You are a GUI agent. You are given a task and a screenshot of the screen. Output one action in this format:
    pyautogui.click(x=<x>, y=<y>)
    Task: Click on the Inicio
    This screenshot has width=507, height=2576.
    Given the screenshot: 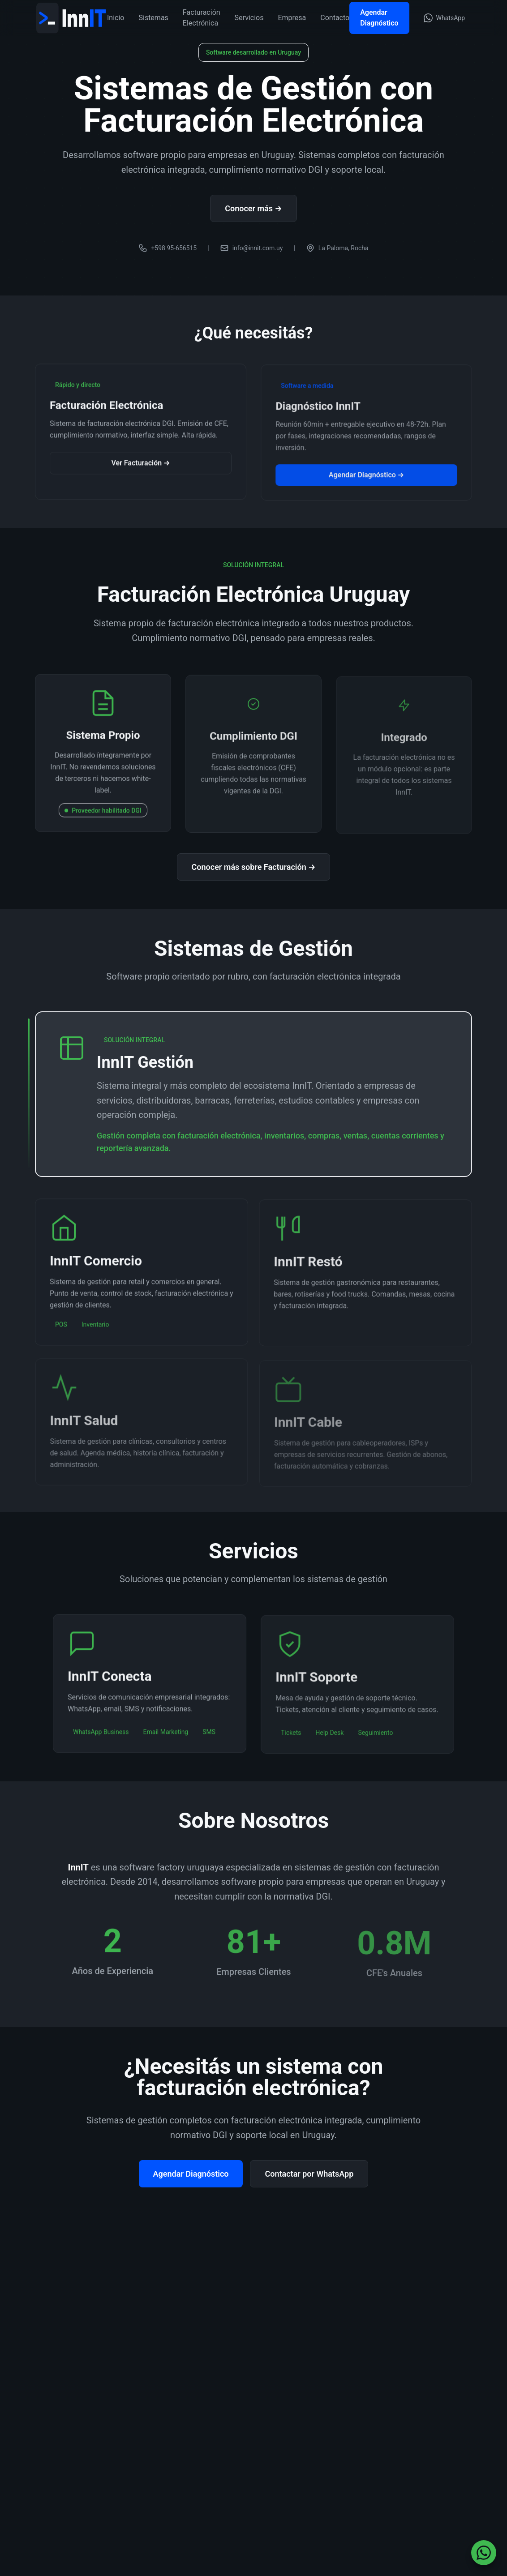 What is the action you would take?
    pyautogui.click(x=115, y=17)
    